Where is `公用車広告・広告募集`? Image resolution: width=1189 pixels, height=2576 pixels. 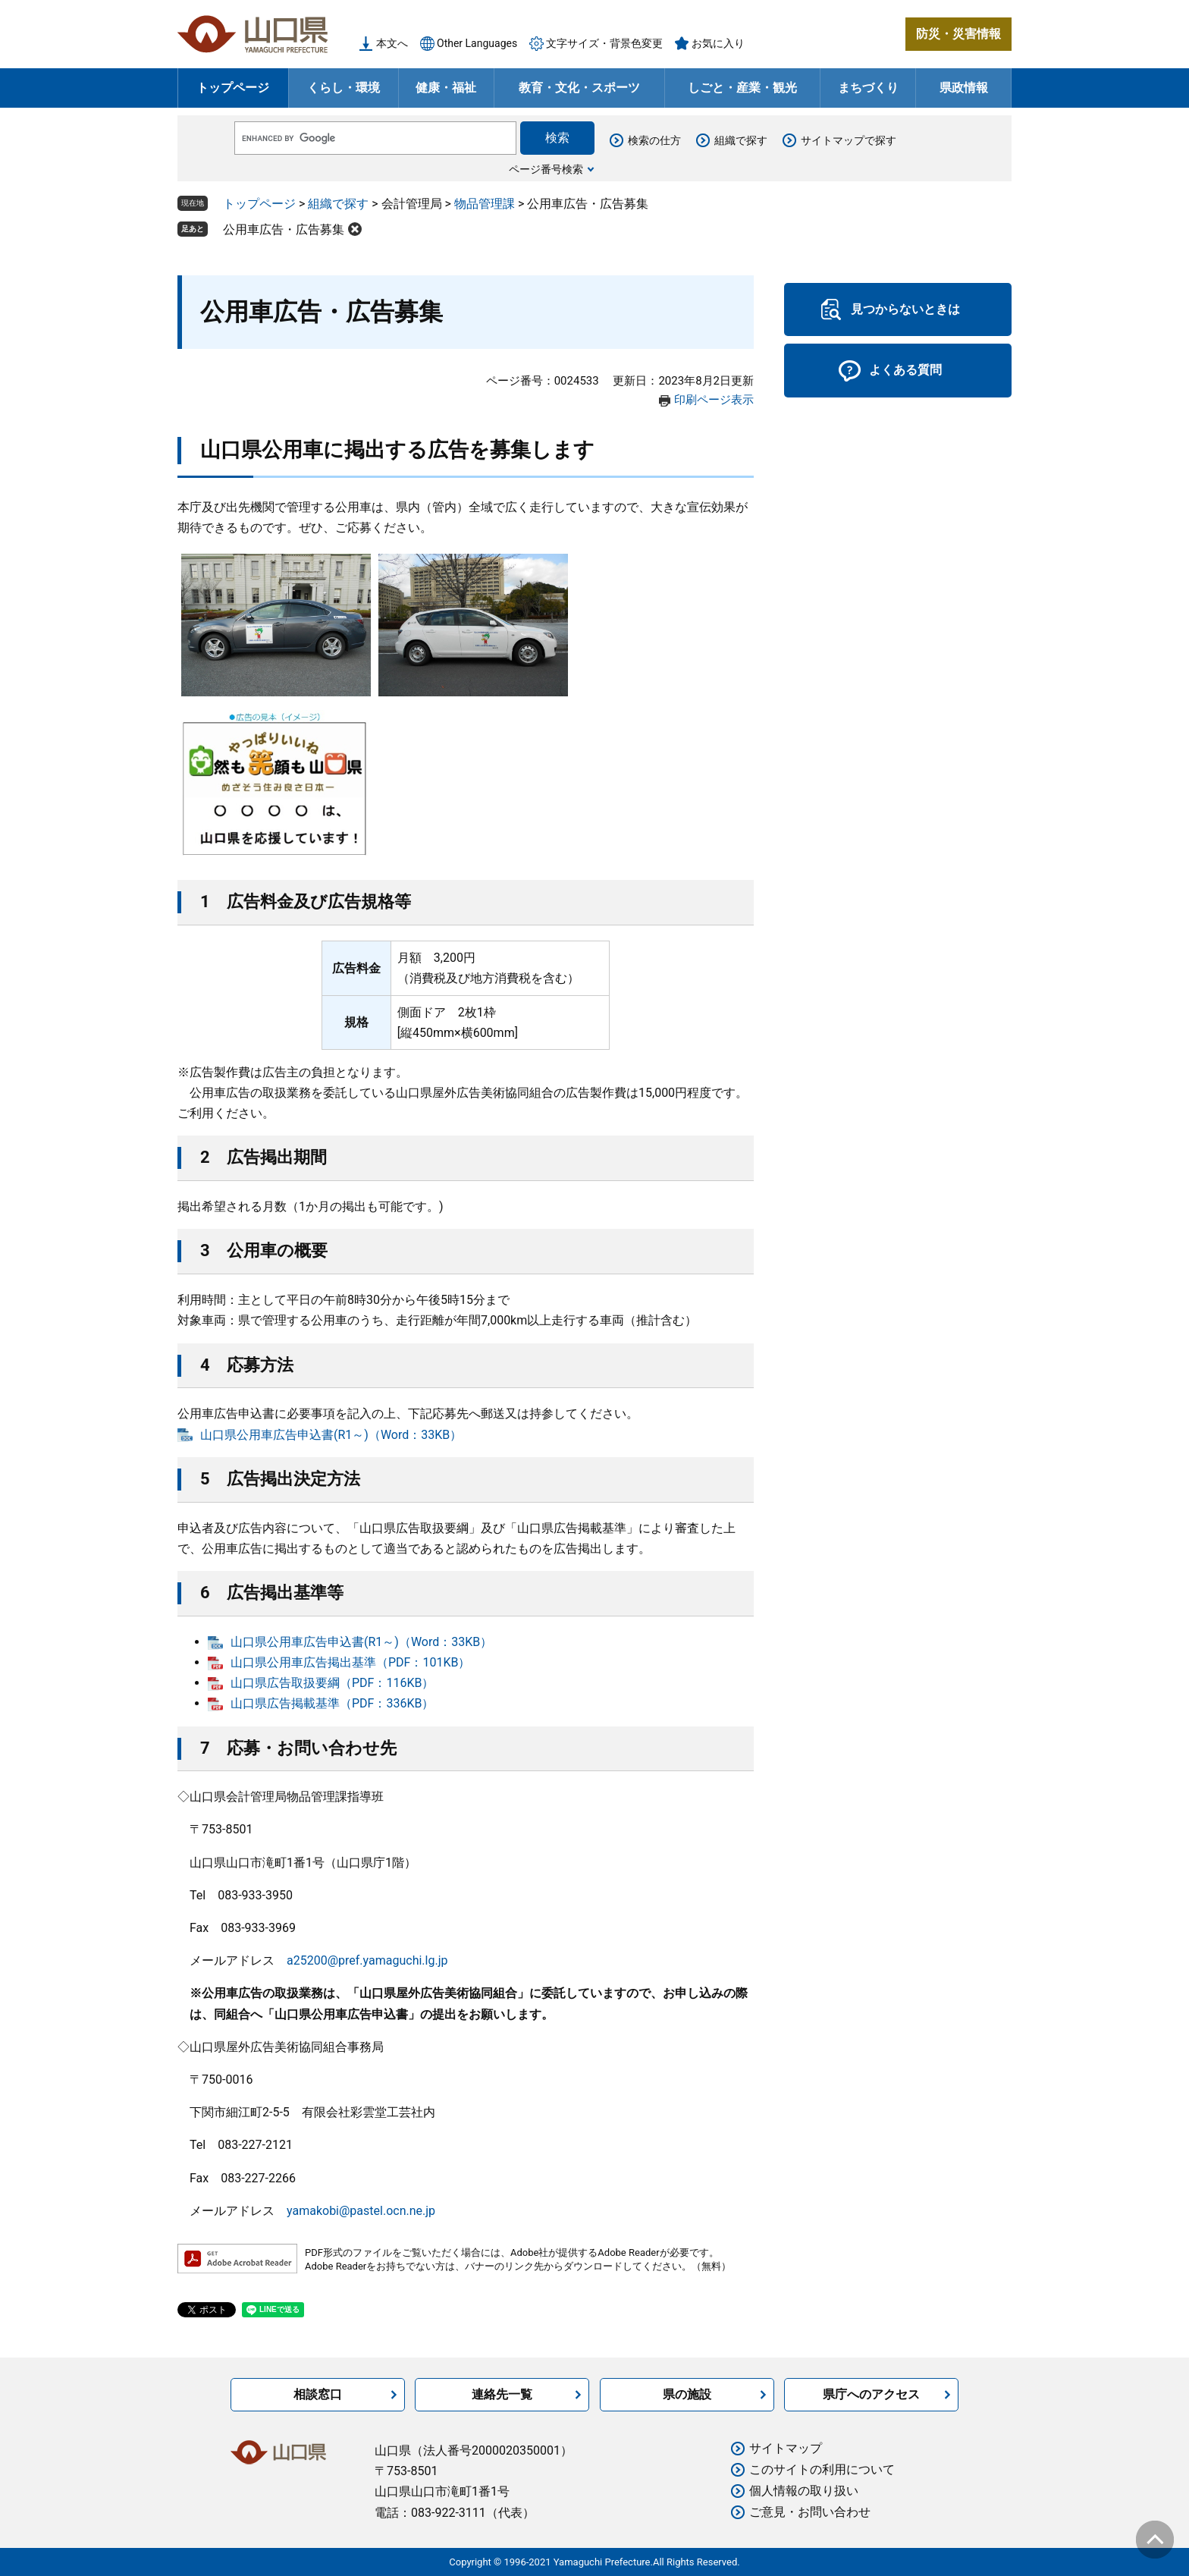
公用車広告・広告募集 is located at coordinates (283, 229).